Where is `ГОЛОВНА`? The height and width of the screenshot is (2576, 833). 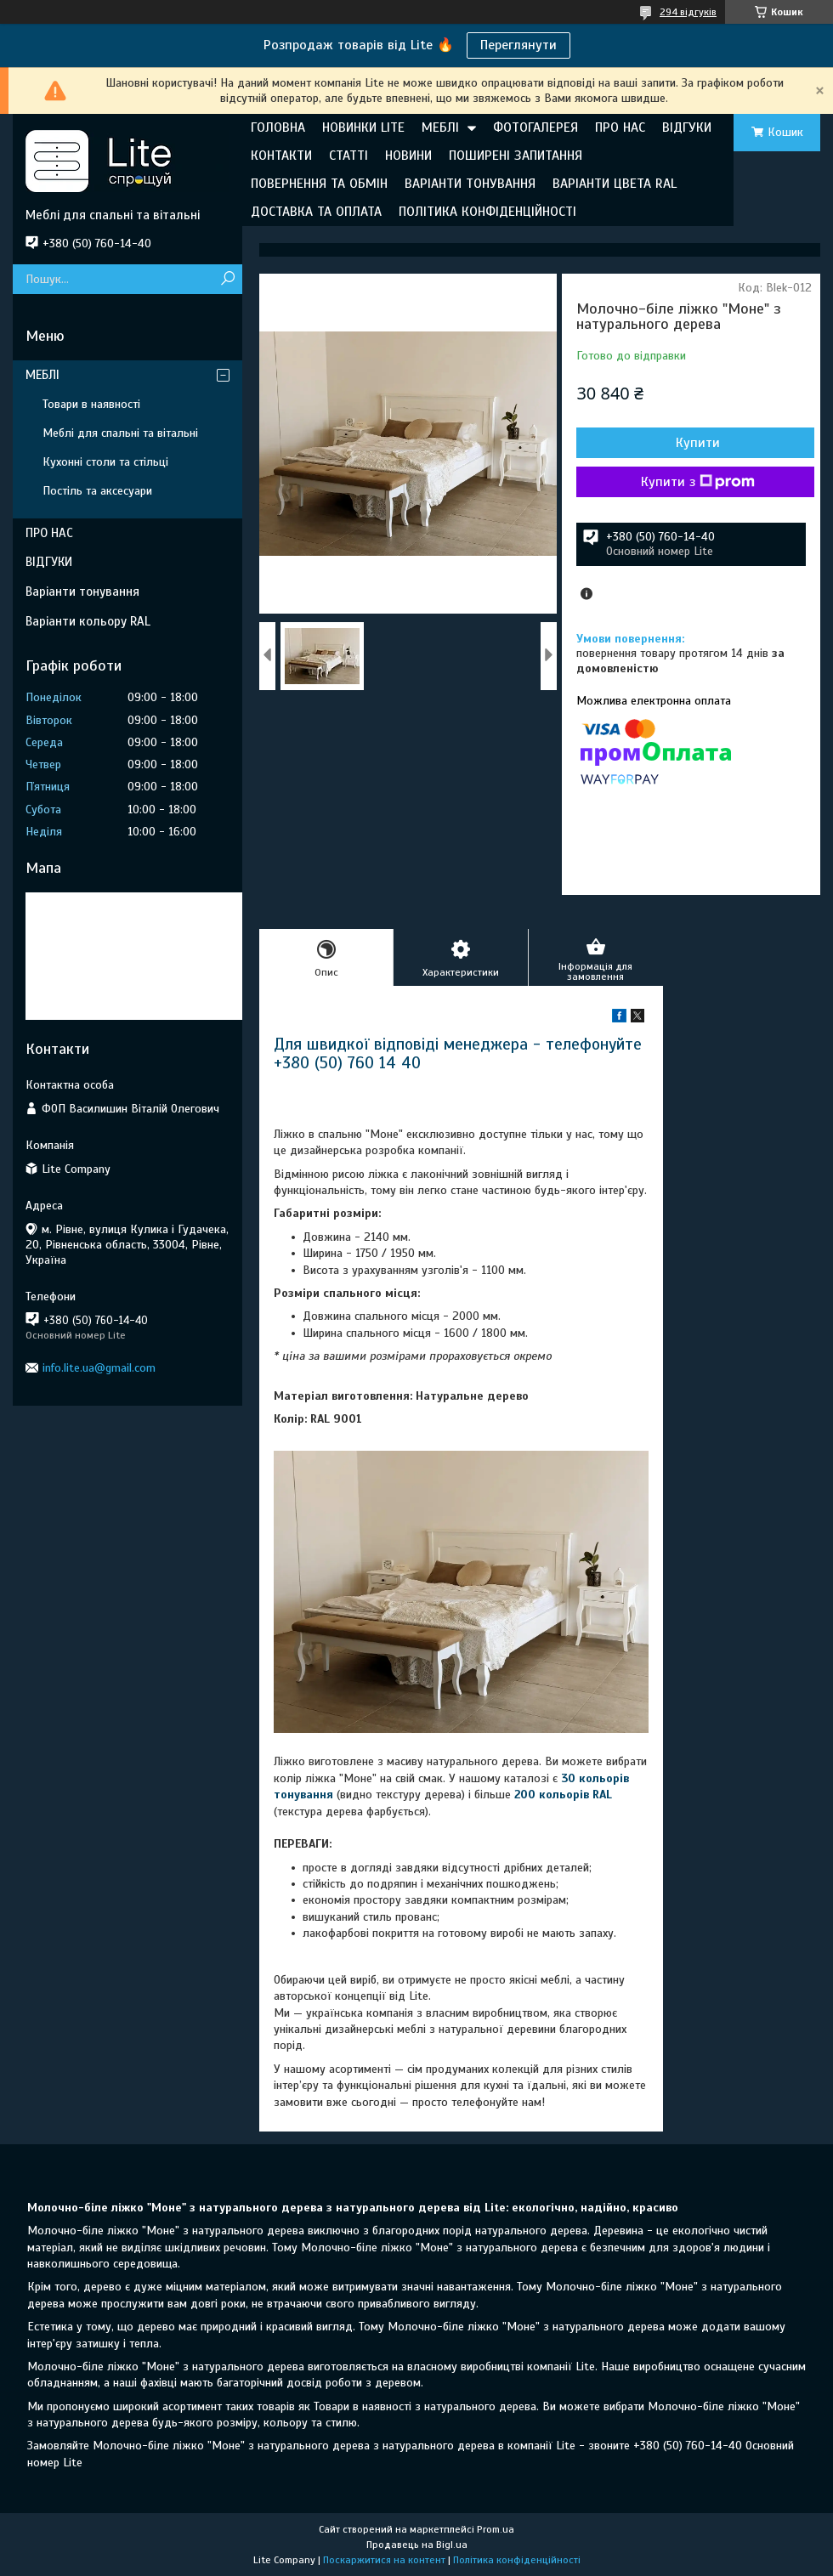
ГОЛОВНА is located at coordinates (278, 127).